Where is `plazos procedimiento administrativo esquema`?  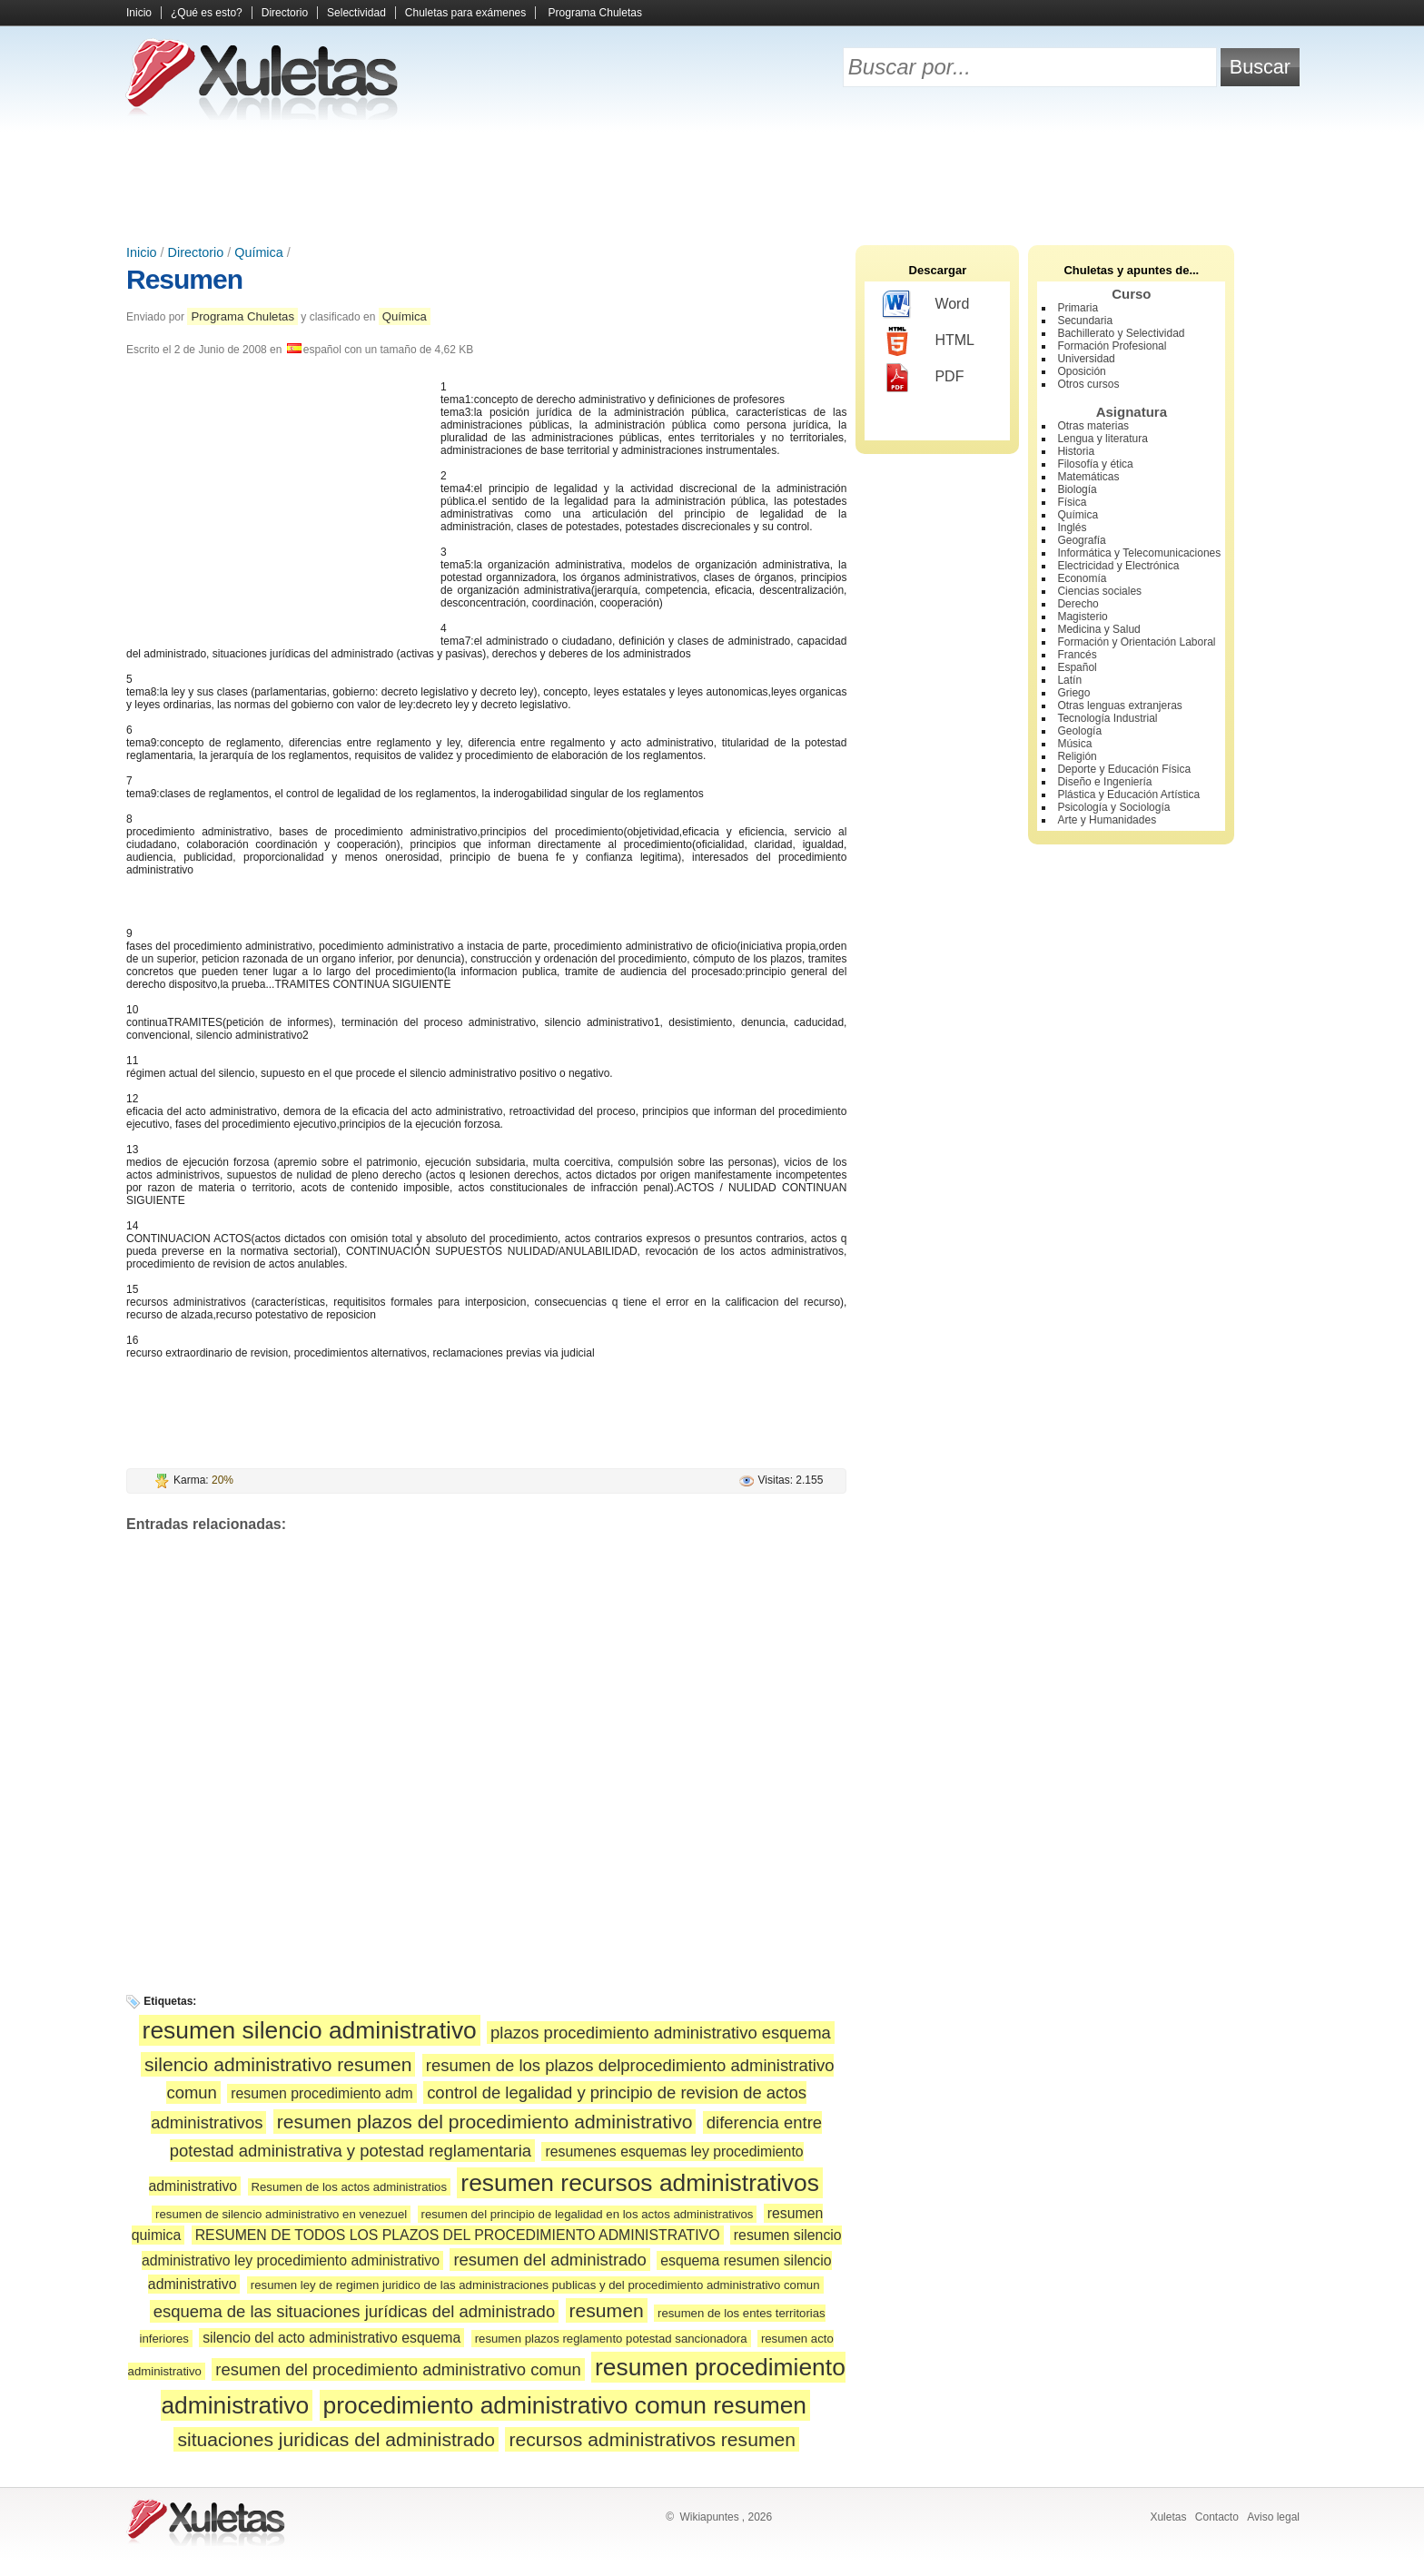
plazos procedimiento administrativo esquema is located at coordinates (660, 2032).